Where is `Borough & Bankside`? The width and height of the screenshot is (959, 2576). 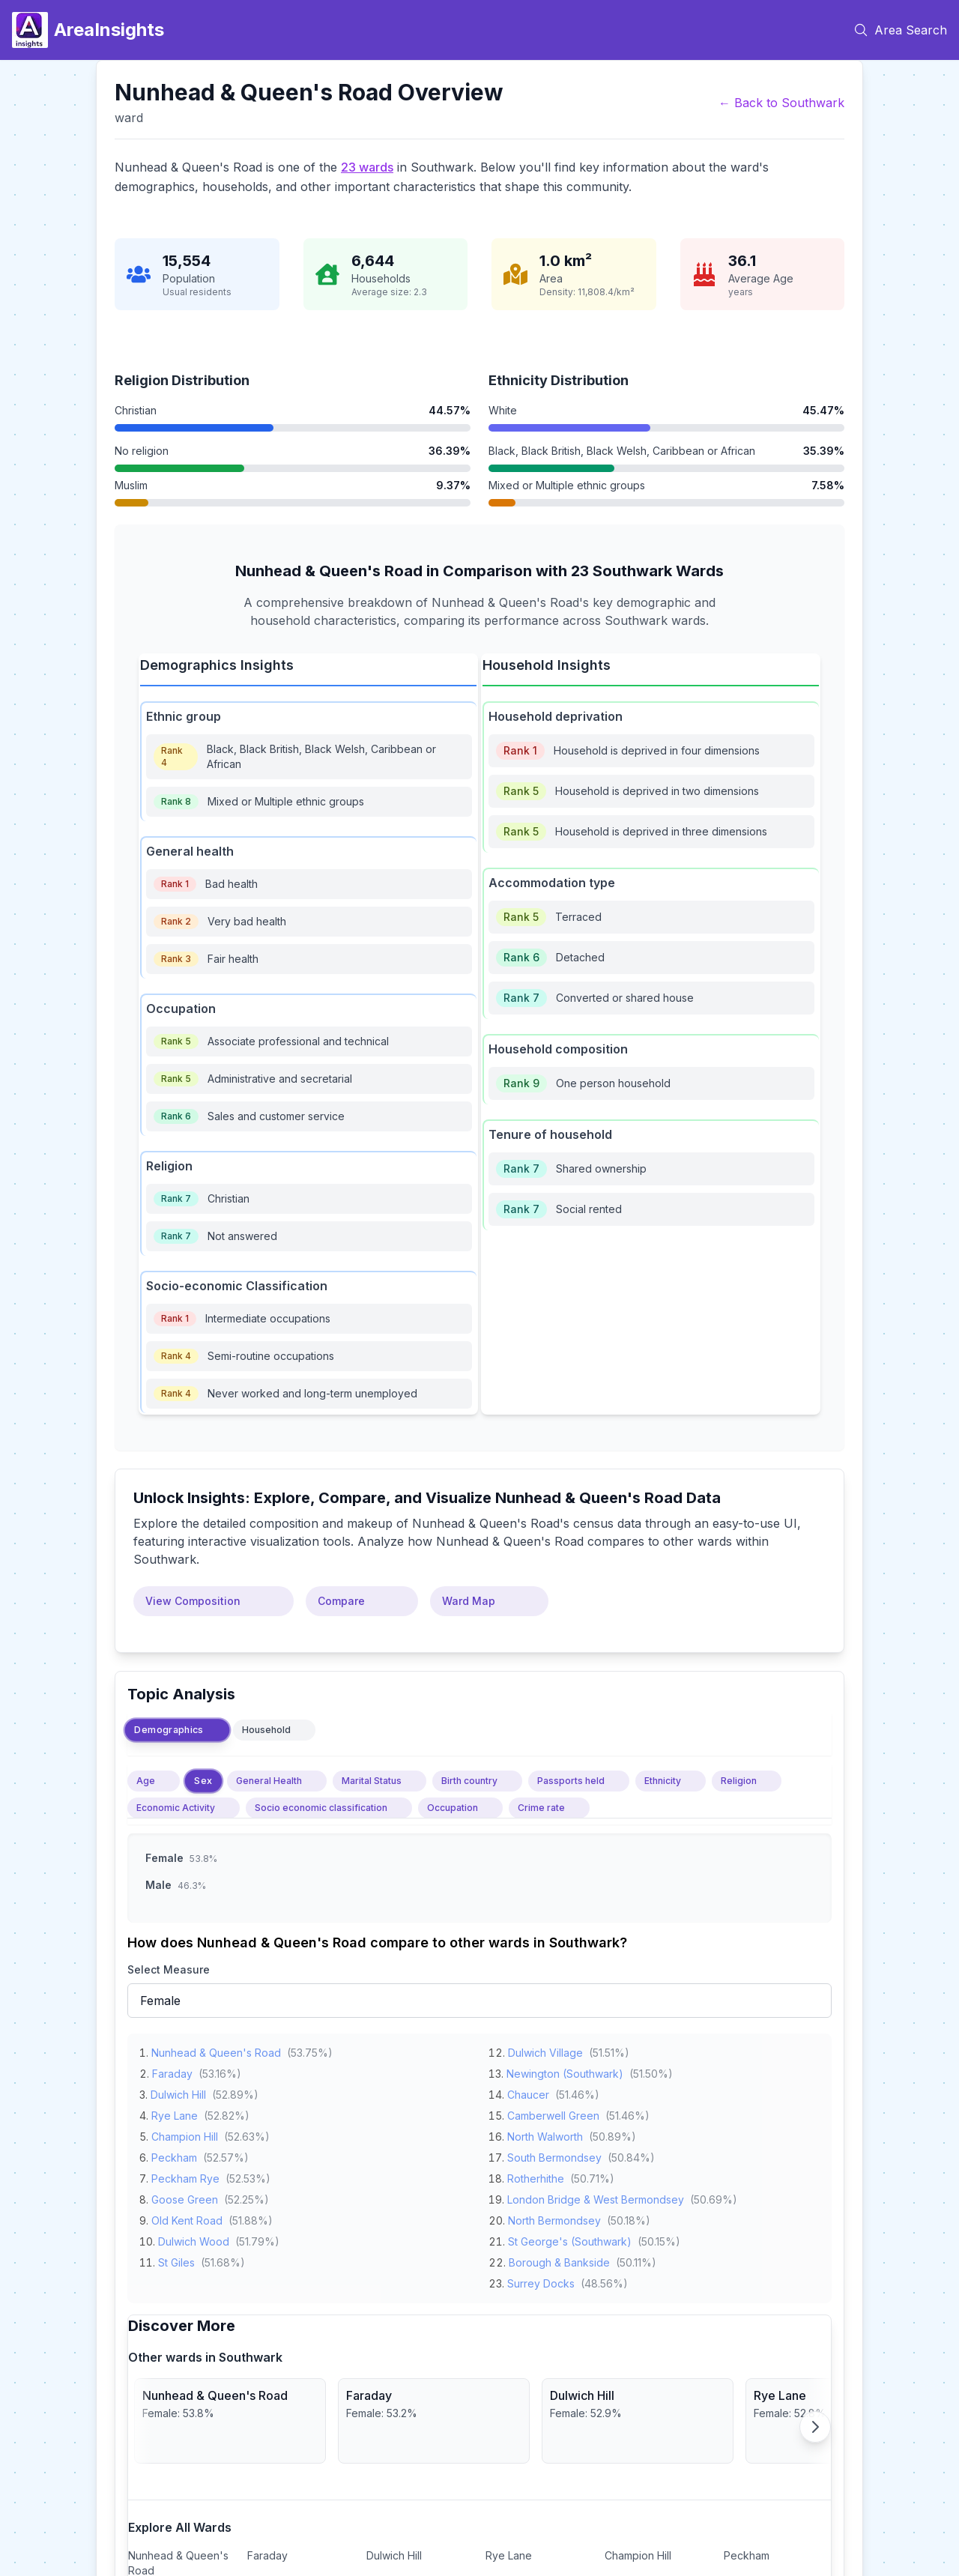 Borough & Bankside is located at coordinates (559, 2259).